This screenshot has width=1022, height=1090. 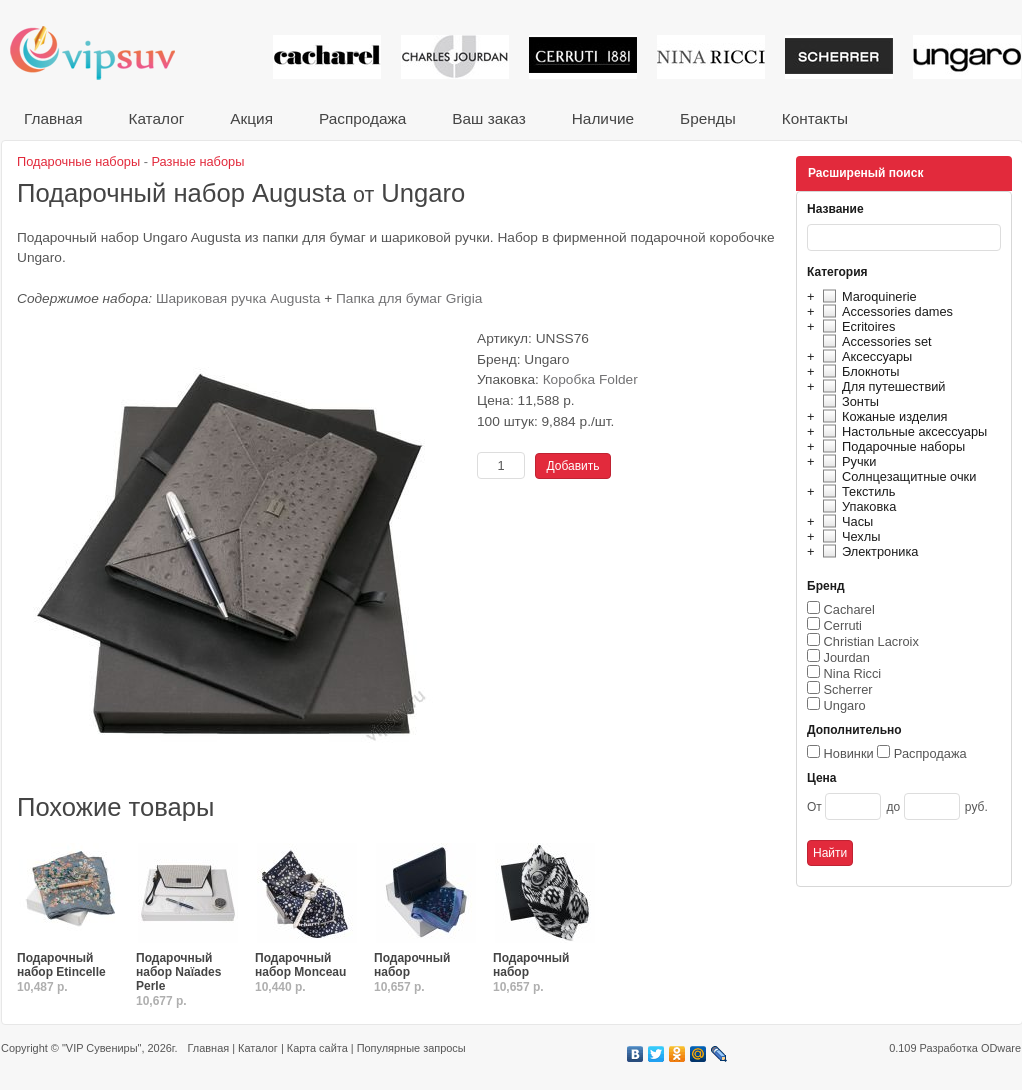 I want to click on Популярные запросы, so click(x=411, y=1048).